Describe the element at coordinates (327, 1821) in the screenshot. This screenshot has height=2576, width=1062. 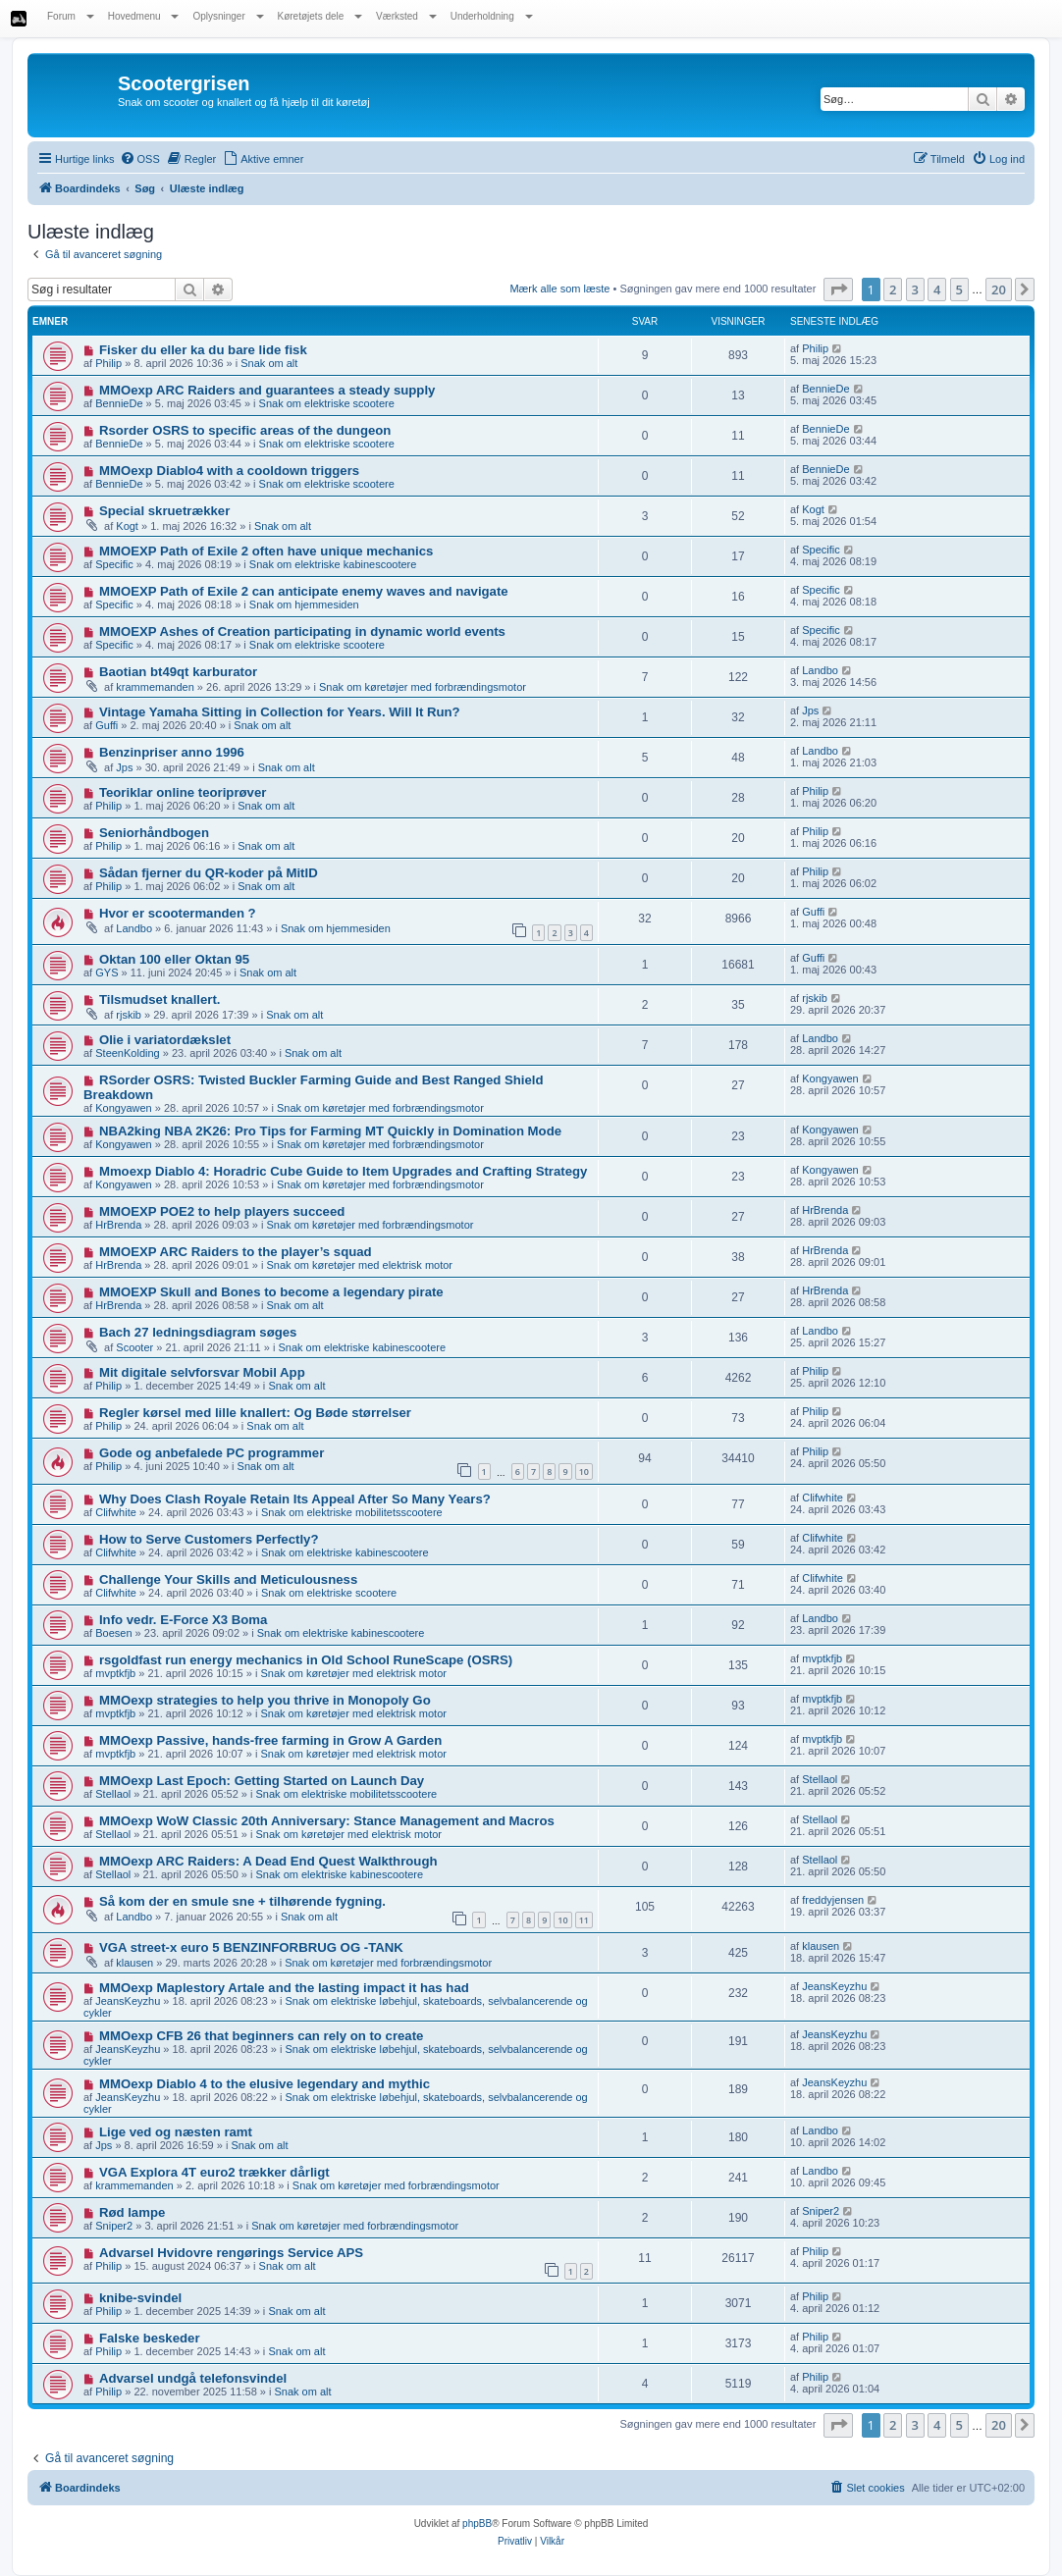
I see `MMOexp WoW Classic 20th Anniversary: Stance Management and Macros` at that location.